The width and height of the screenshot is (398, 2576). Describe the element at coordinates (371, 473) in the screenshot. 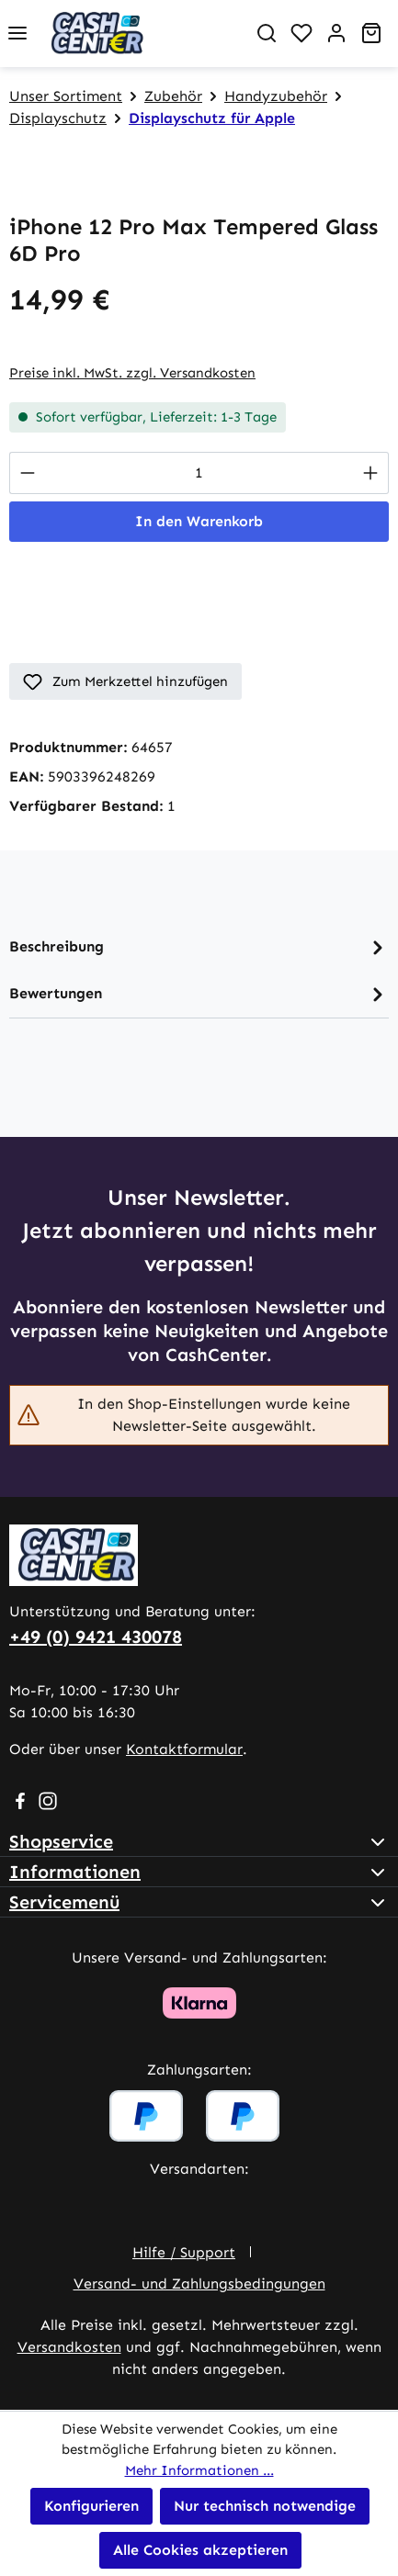

I see `[Anzahl erhöhen]` at that location.